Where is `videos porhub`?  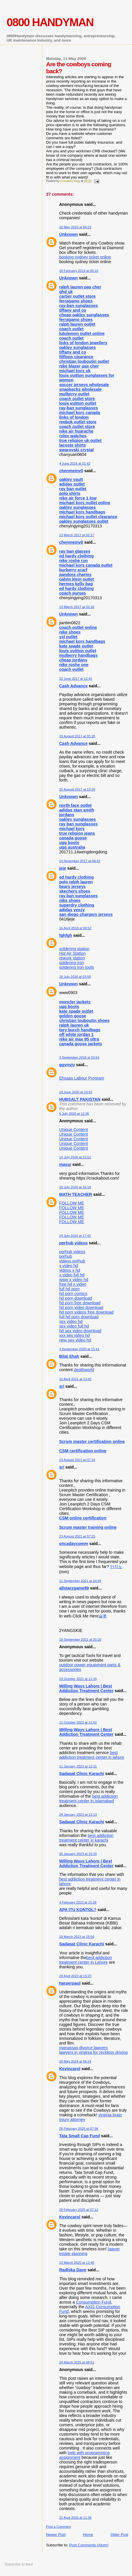
videos porhub is located at coordinates (72, 1261).